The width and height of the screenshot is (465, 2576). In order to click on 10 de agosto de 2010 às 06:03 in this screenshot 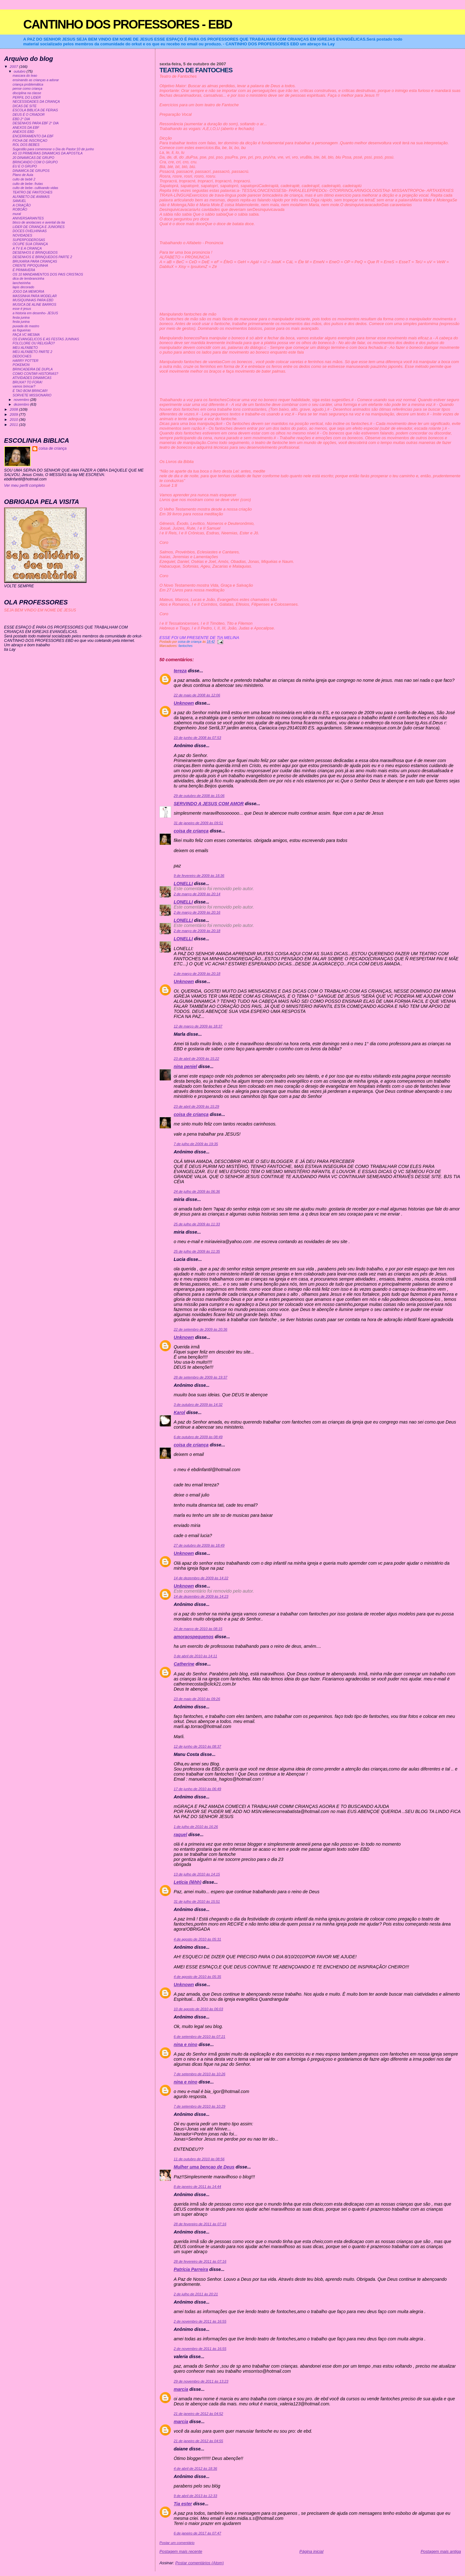, I will do `click(198, 2009)`.